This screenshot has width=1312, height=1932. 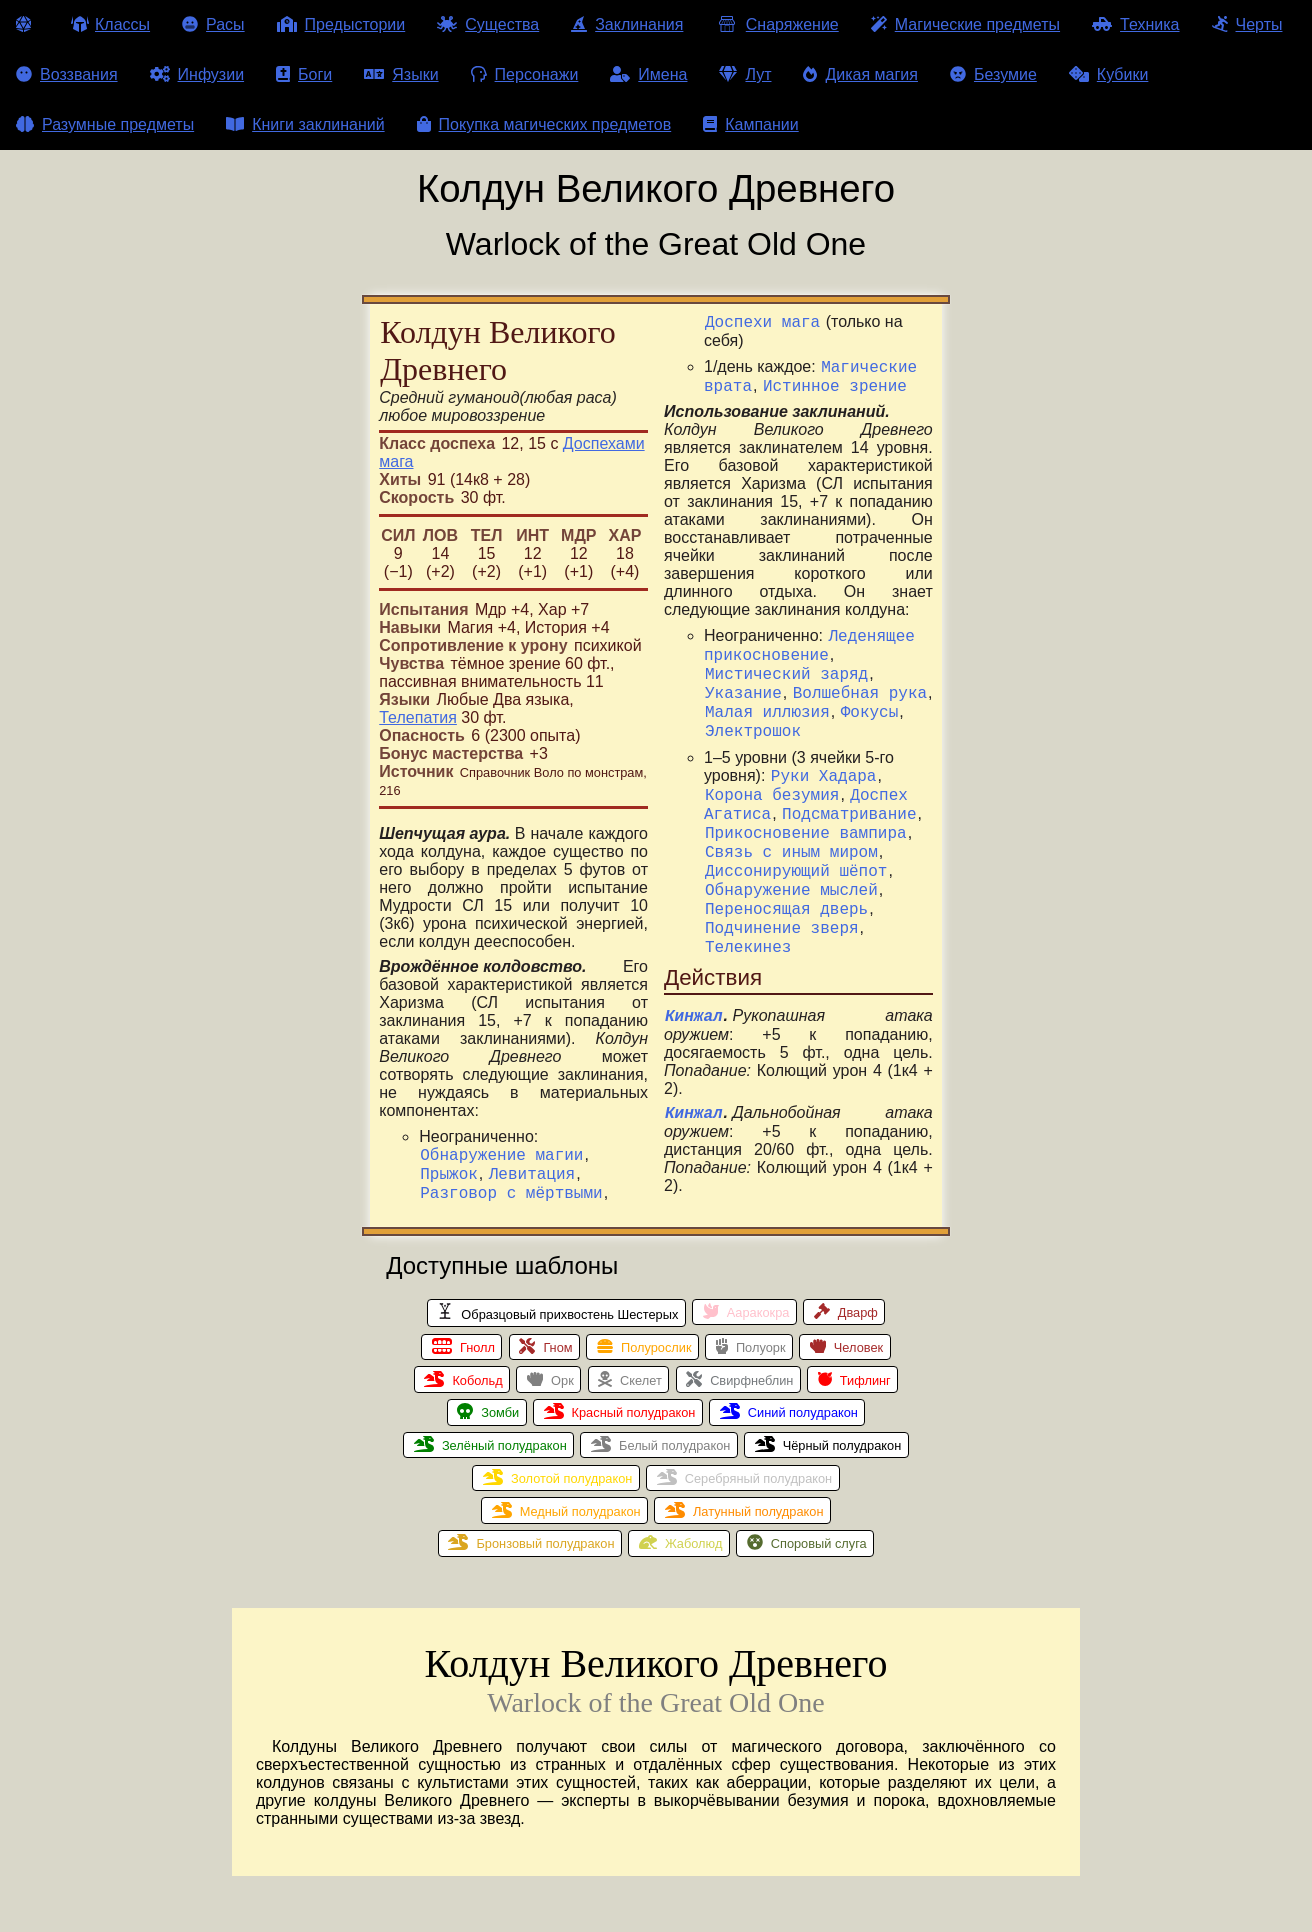 What do you see at coordinates (1135, 24) in the screenshot?
I see `Техника` at bounding box center [1135, 24].